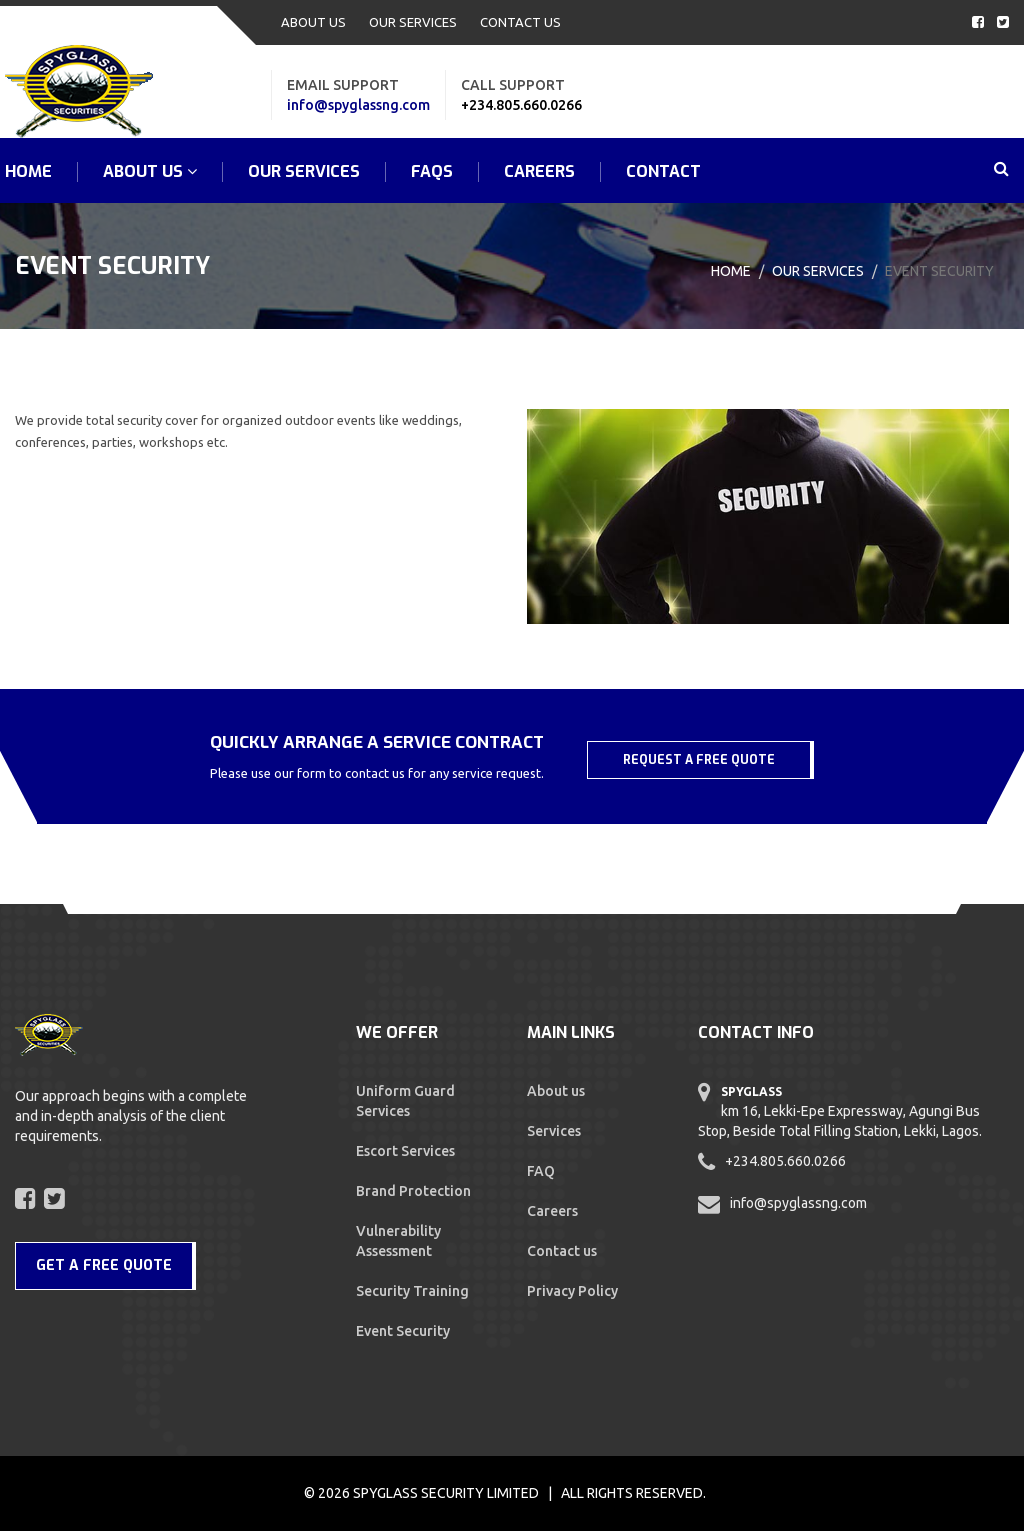 The width and height of the screenshot is (1024, 1531). What do you see at coordinates (562, 1251) in the screenshot?
I see `Contact us` at bounding box center [562, 1251].